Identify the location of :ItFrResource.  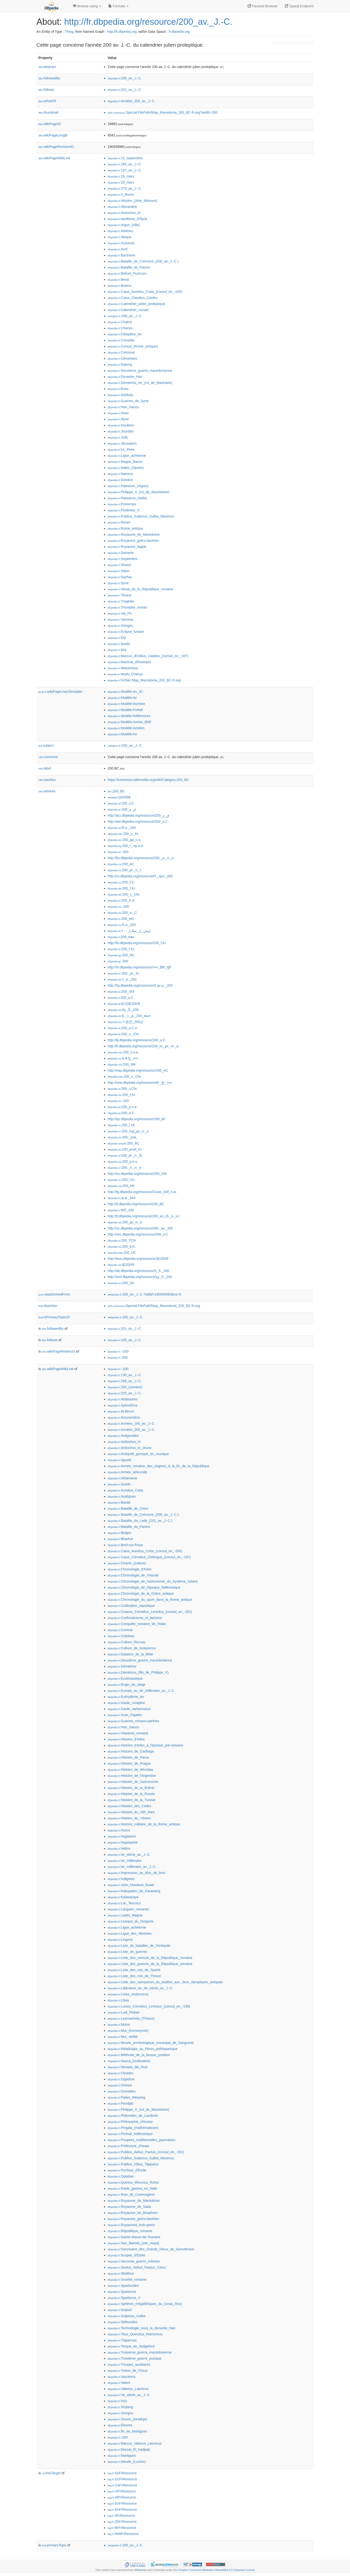
(121, 2515).